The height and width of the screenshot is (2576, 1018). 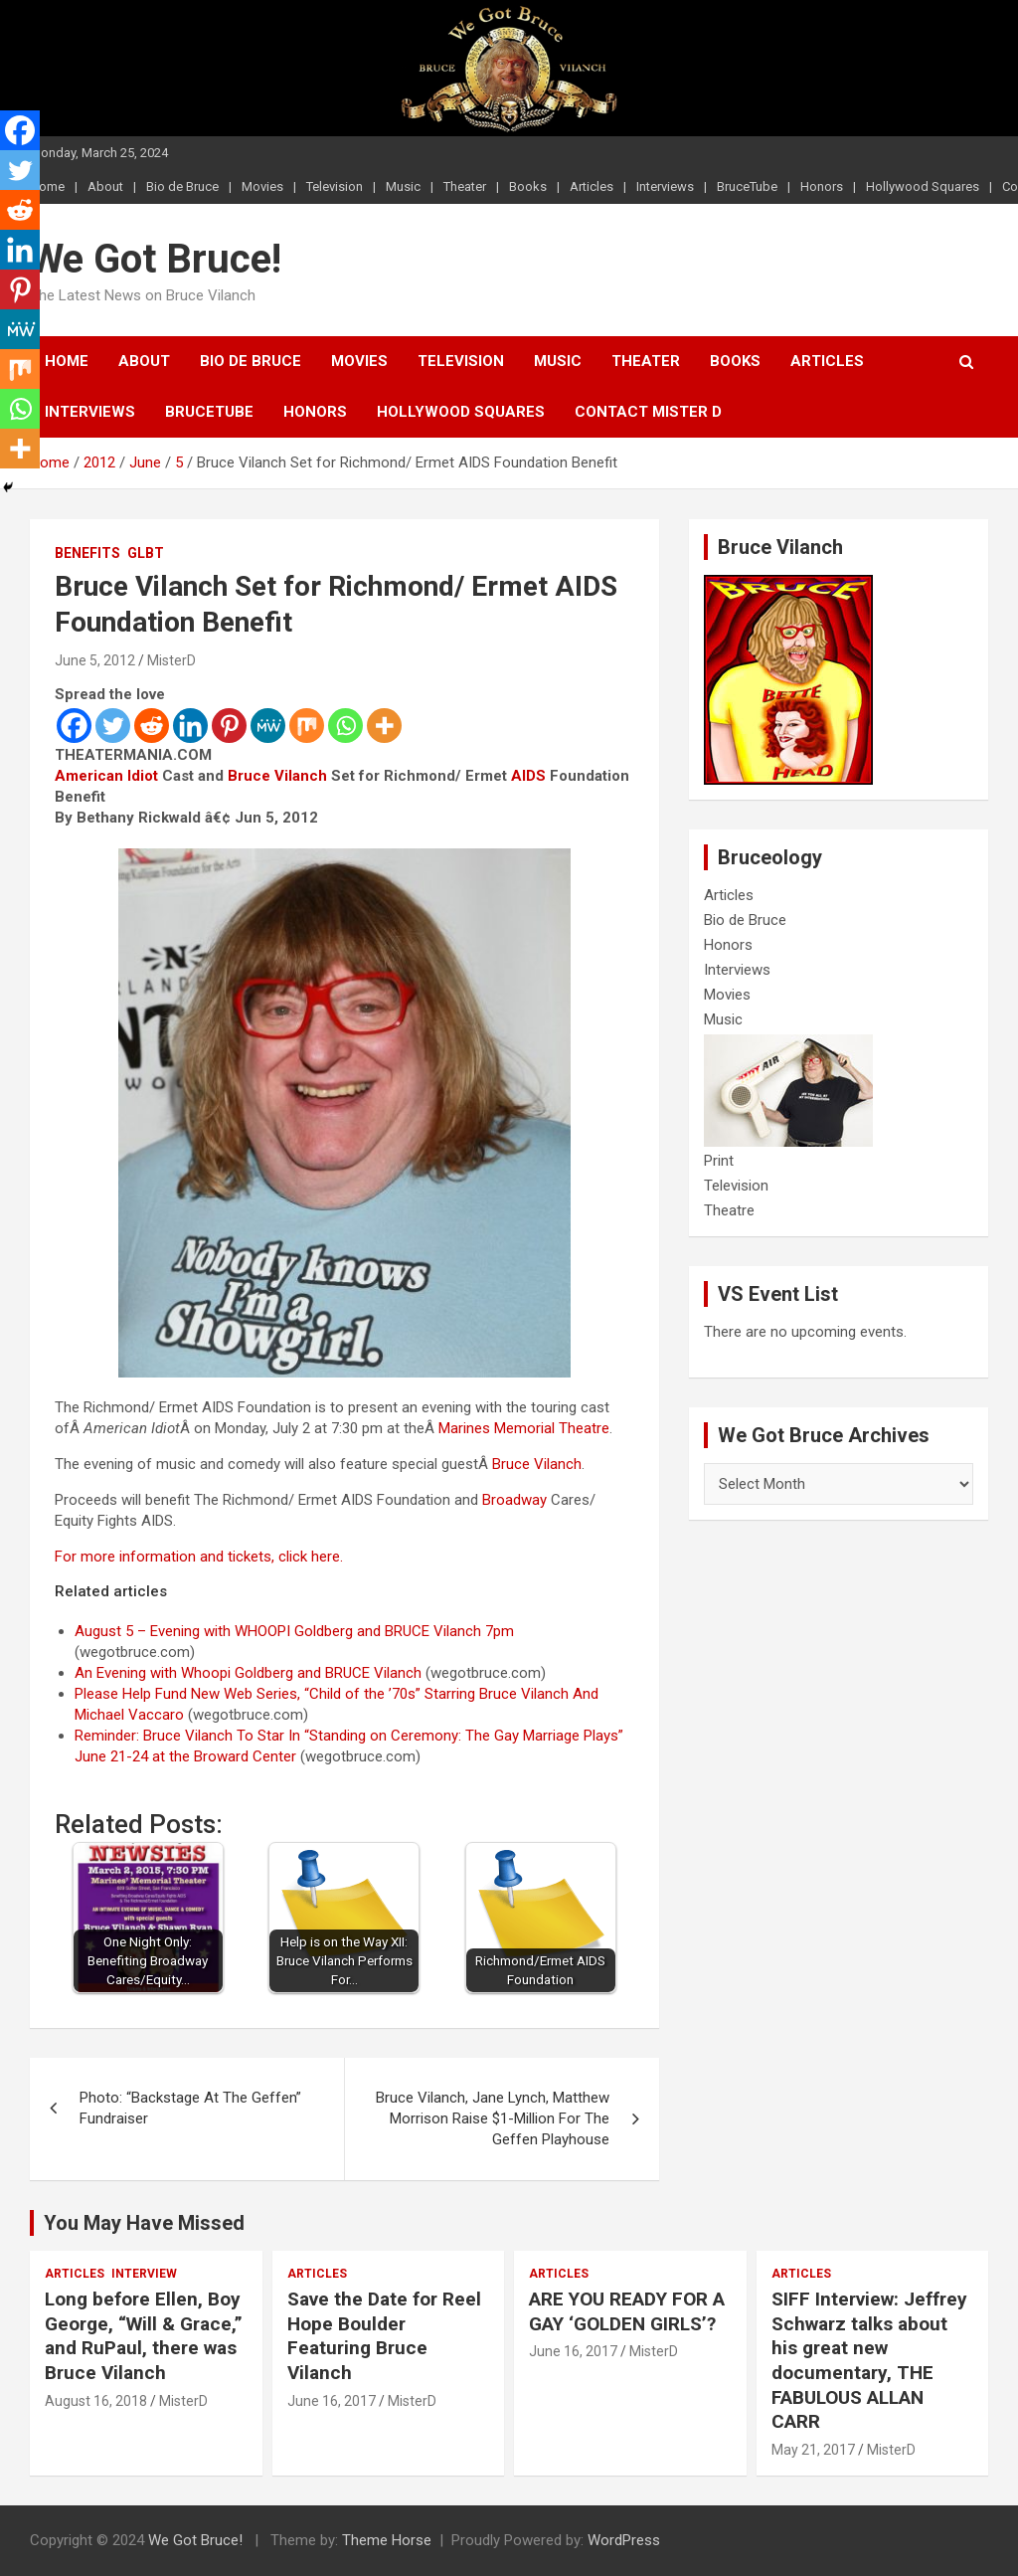 What do you see at coordinates (268, 725) in the screenshot?
I see `[MeWe]` at bounding box center [268, 725].